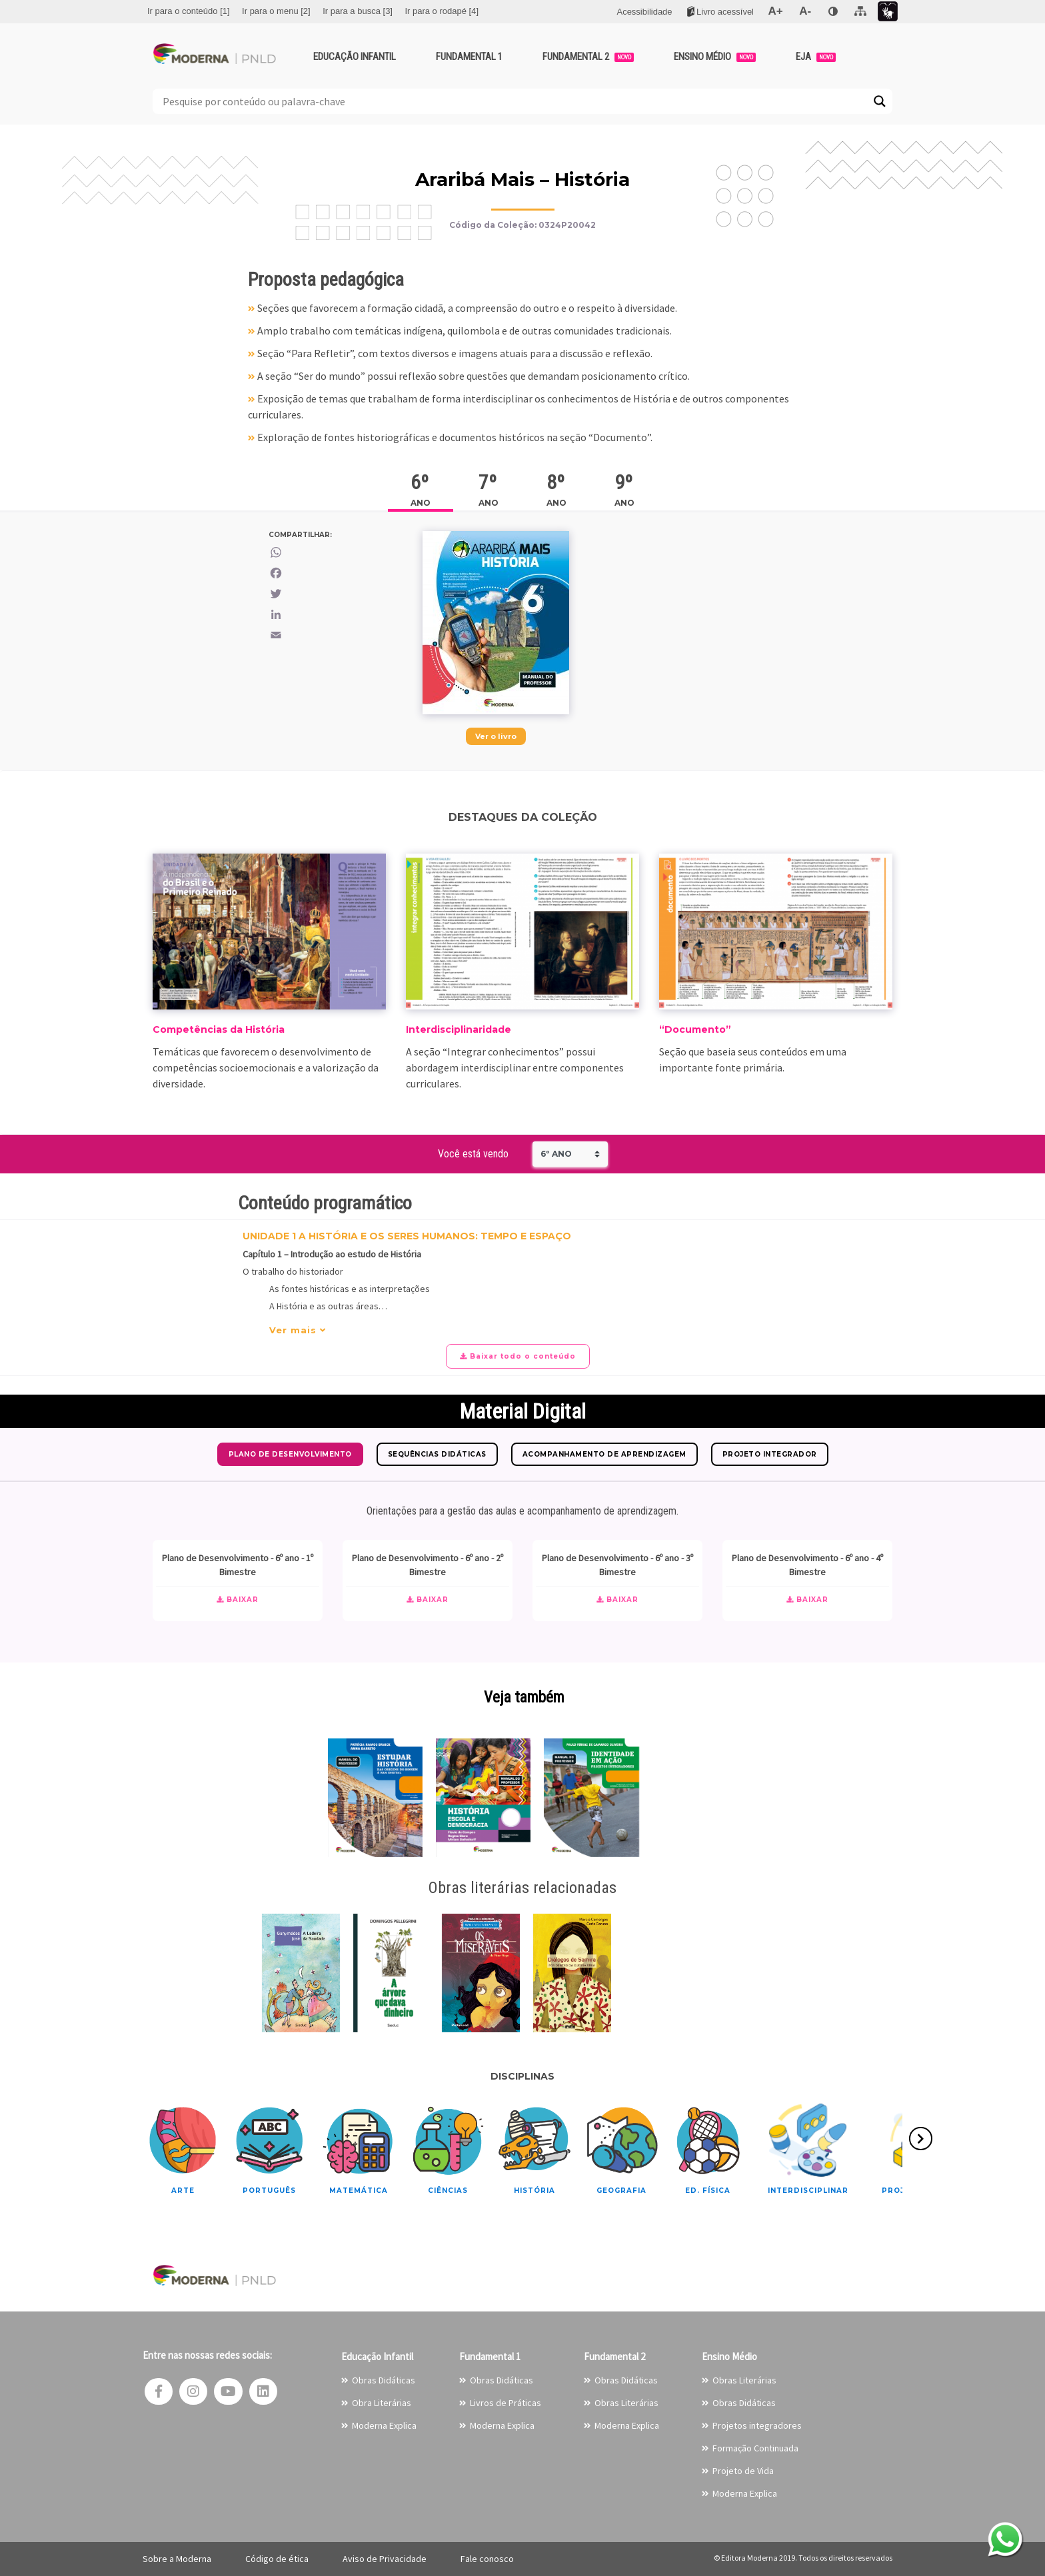 This screenshot has height=2576, width=1045. What do you see at coordinates (518, 1356) in the screenshot?
I see `Baixar todo o conteúdo` at bounding box center [518, 1356].